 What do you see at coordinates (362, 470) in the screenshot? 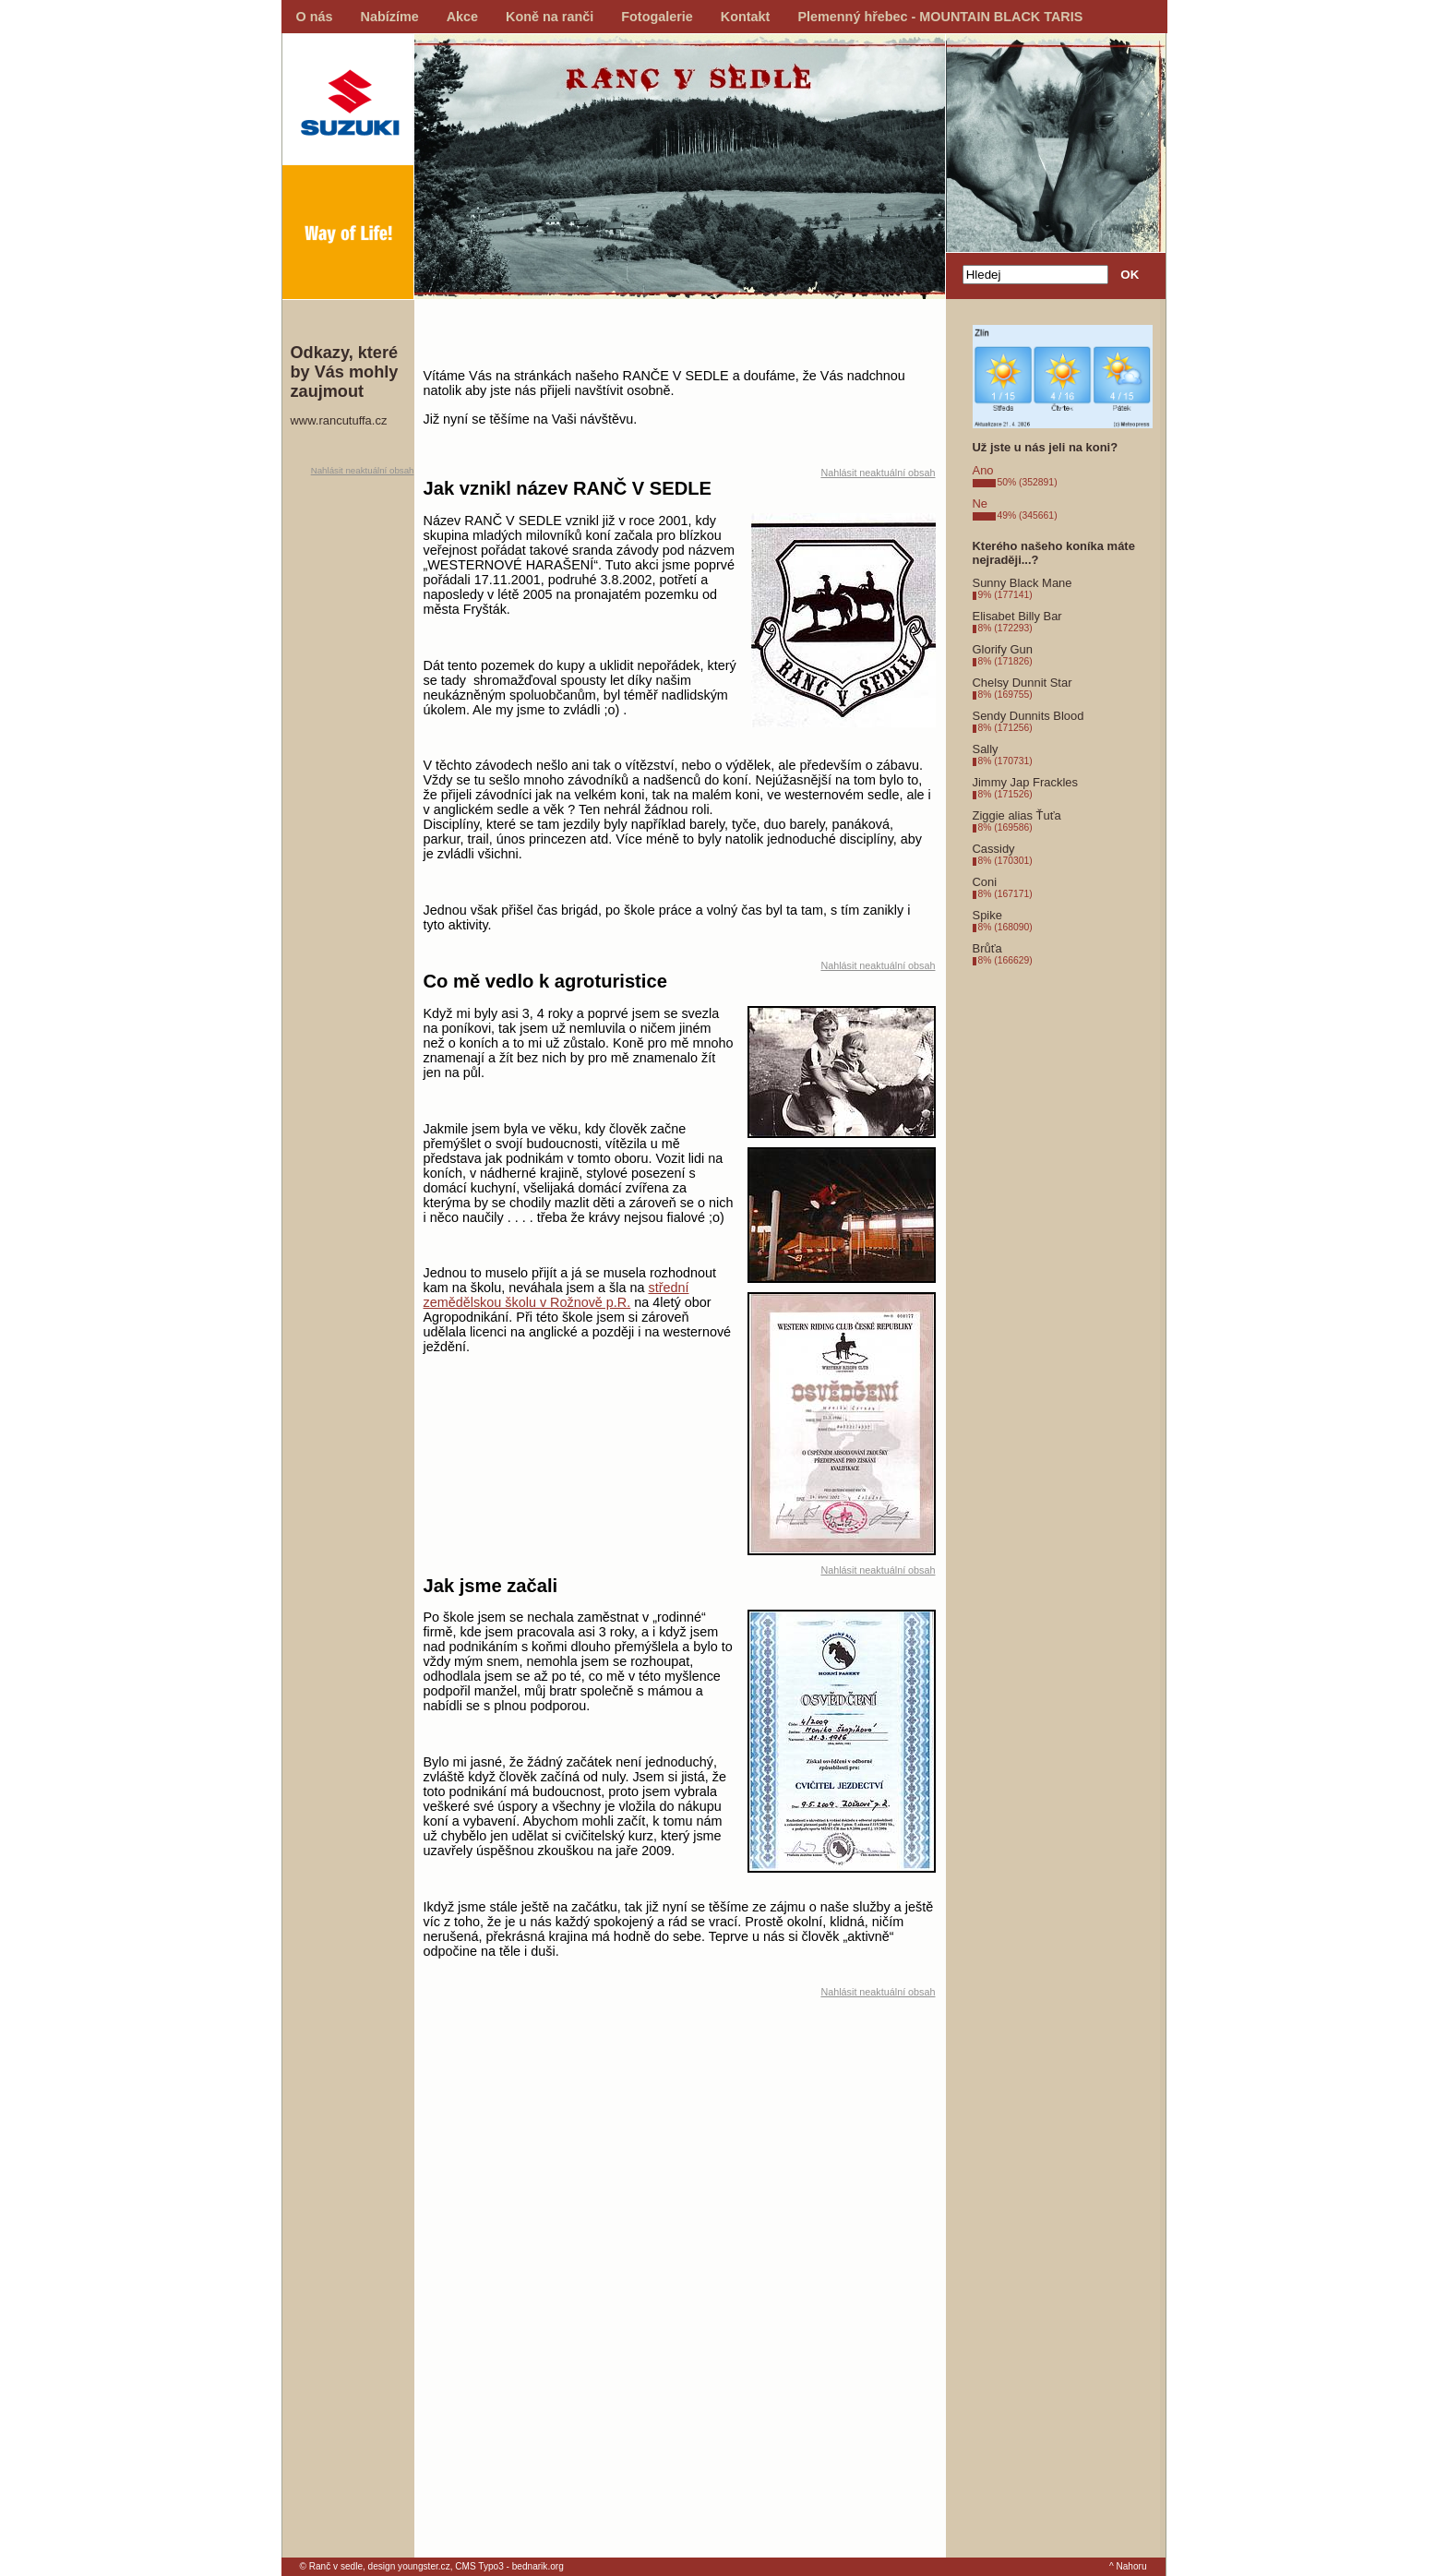
I see `Nahlásit neaktuální obsah` at bounding box center [362, 470].